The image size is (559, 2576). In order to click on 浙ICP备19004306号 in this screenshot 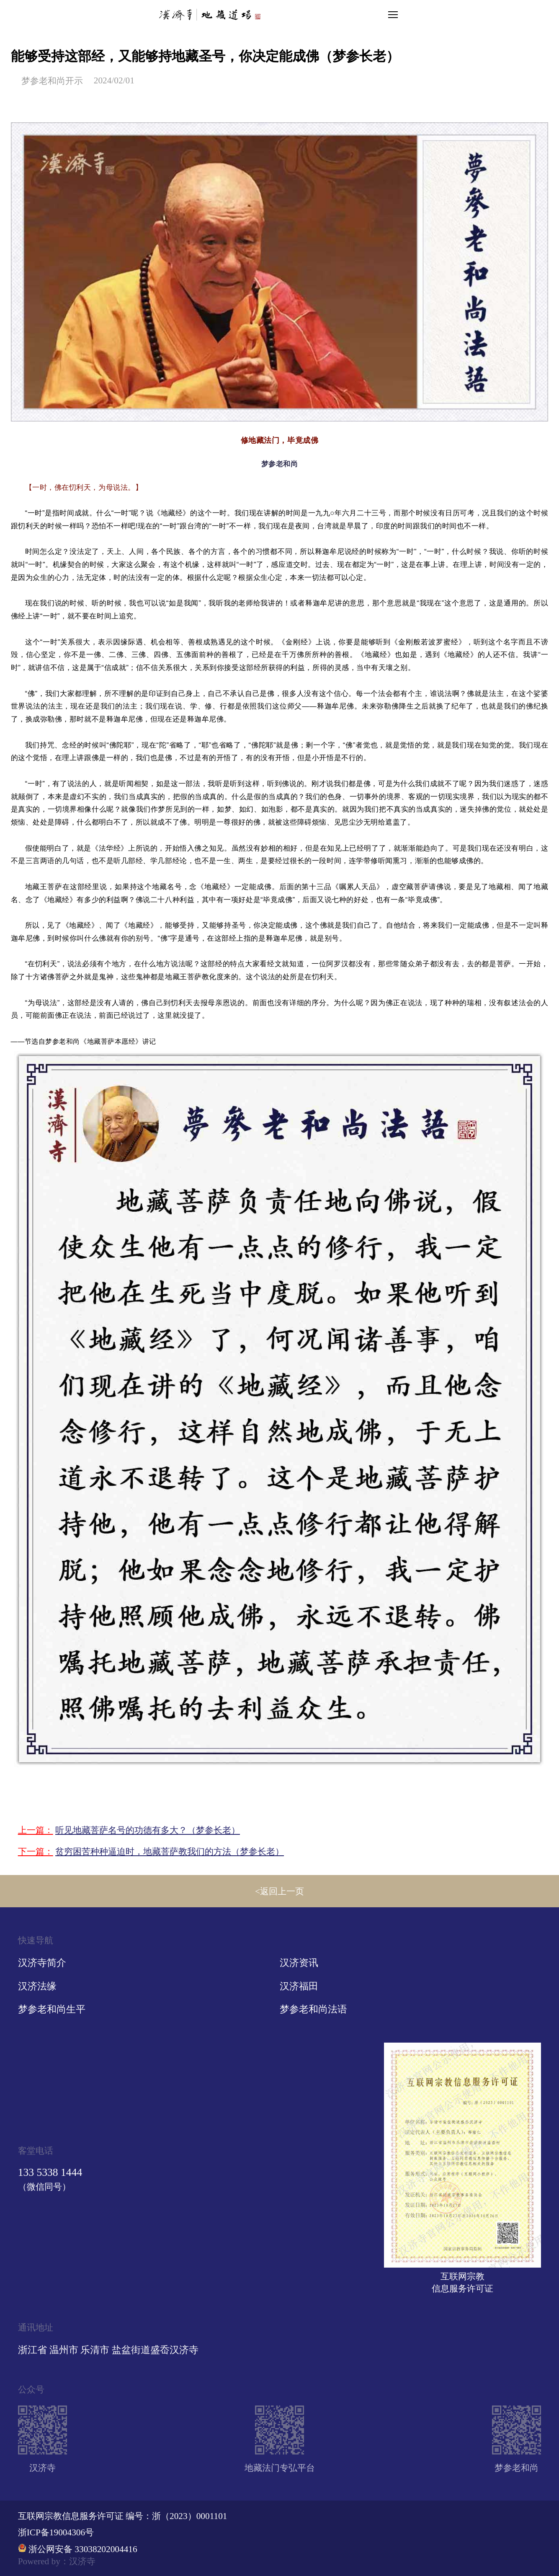, I will do `click(56, 2532)`.